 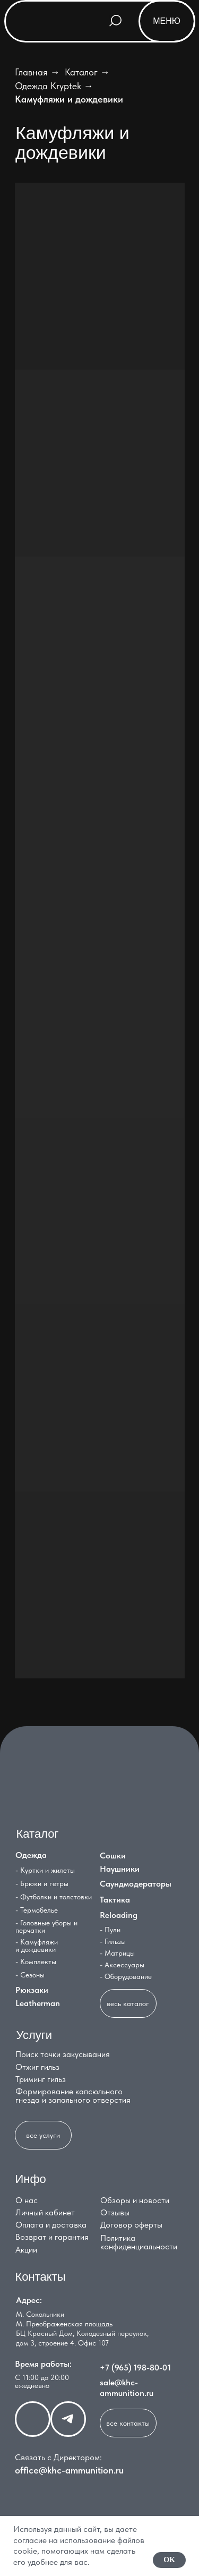 I want to click on Наушники, so click(x=120, y=1869).